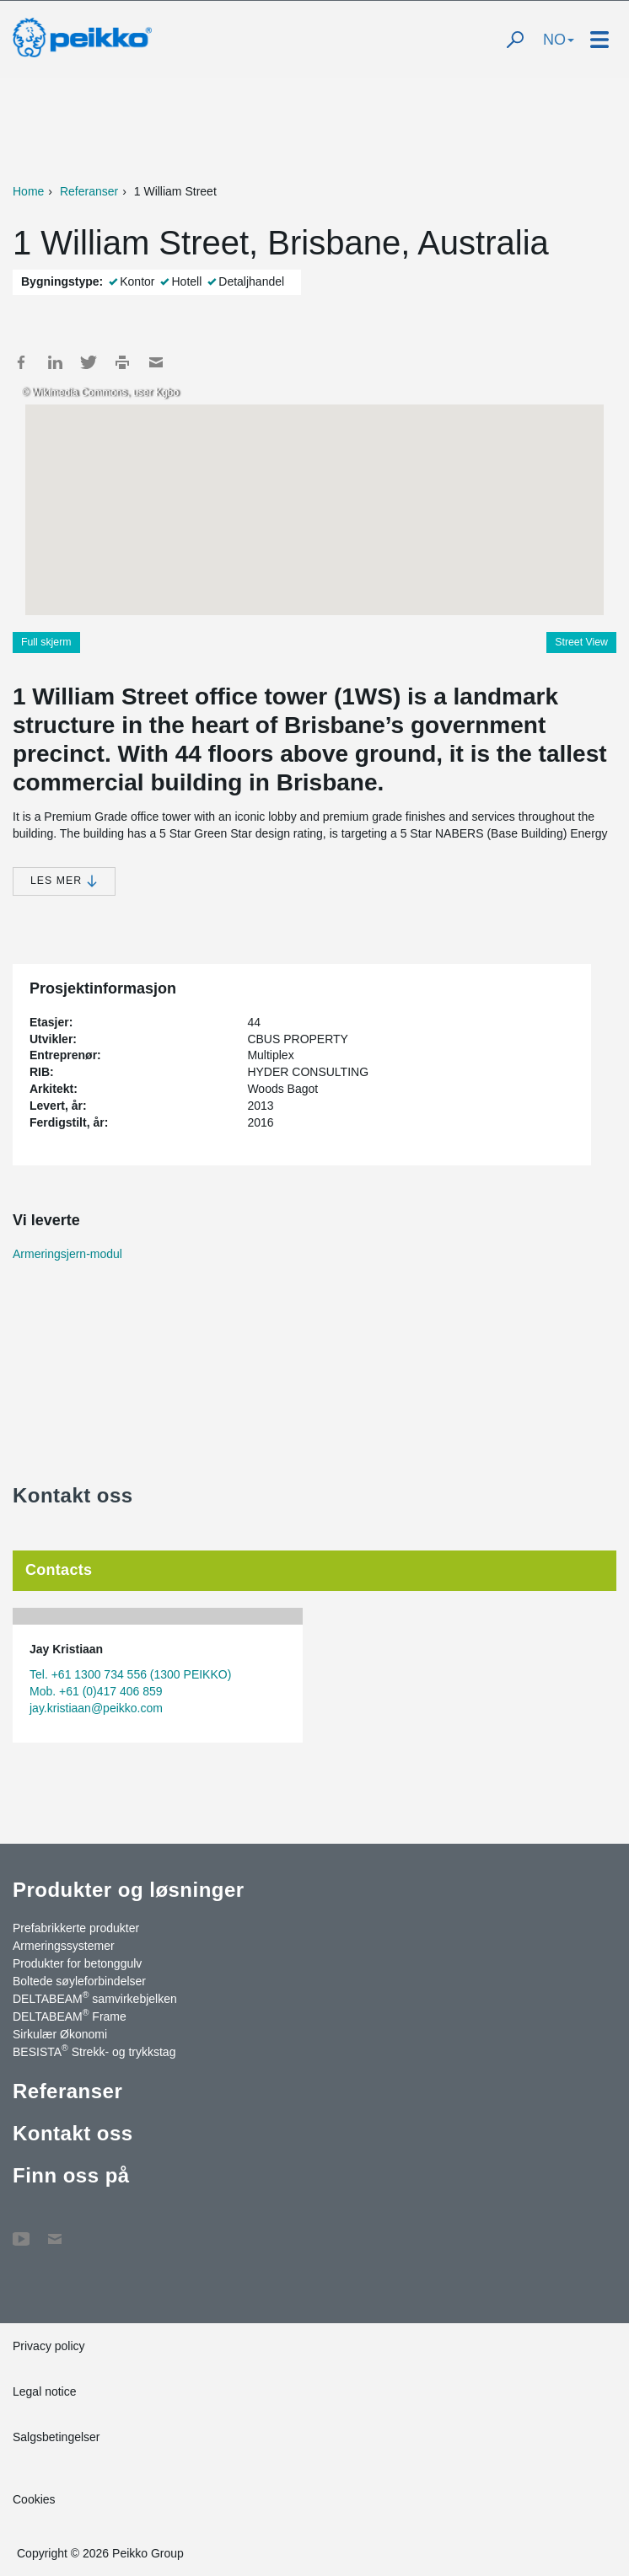  What do you see at coordinates (28, 191) in the screenshot?
I see `Home` at bounding box center [28, 191].